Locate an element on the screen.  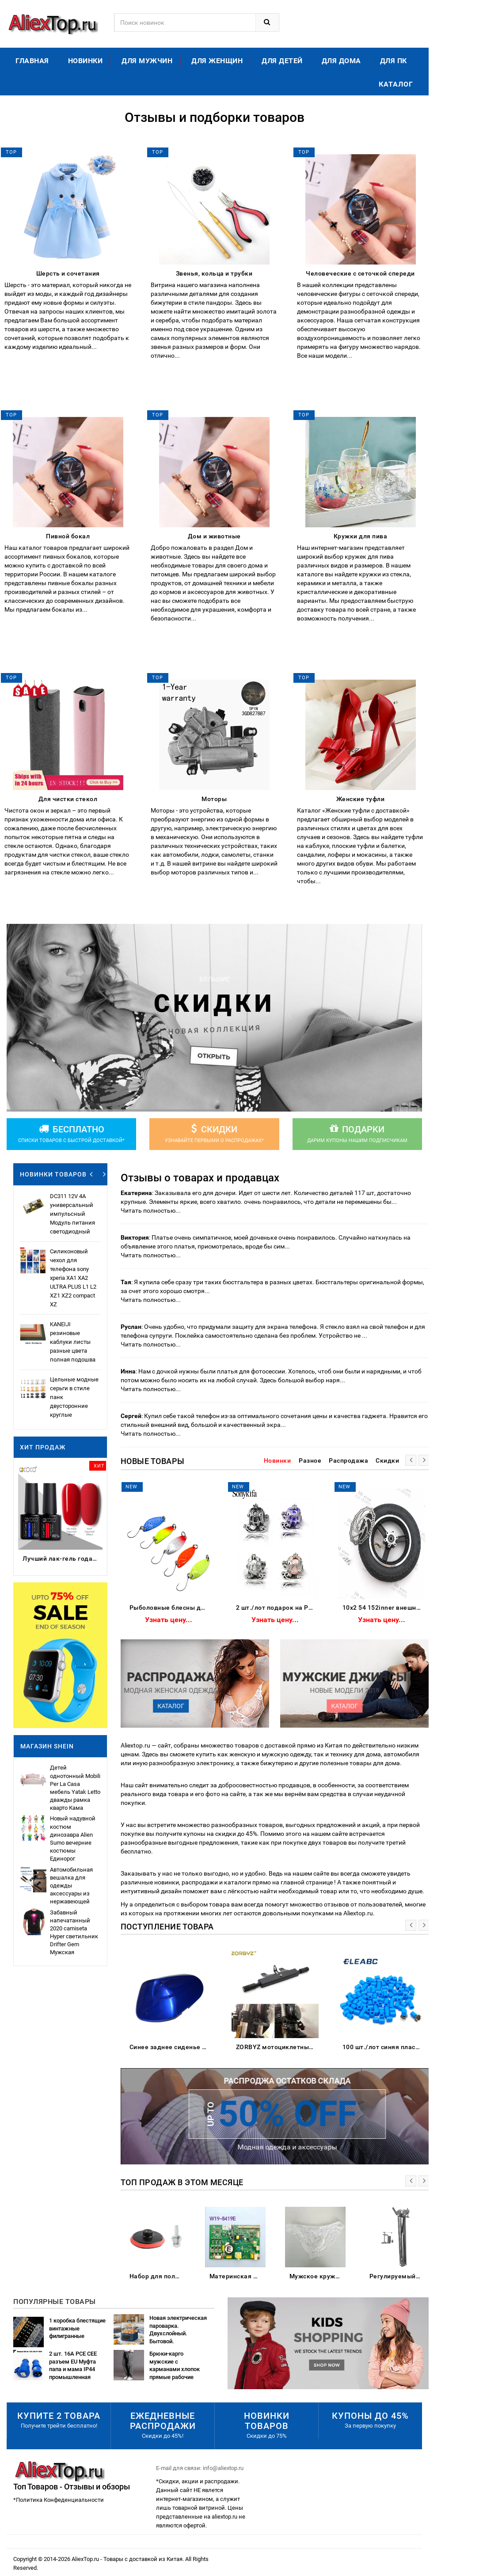
Для детей is located at coordinates (282, 61).